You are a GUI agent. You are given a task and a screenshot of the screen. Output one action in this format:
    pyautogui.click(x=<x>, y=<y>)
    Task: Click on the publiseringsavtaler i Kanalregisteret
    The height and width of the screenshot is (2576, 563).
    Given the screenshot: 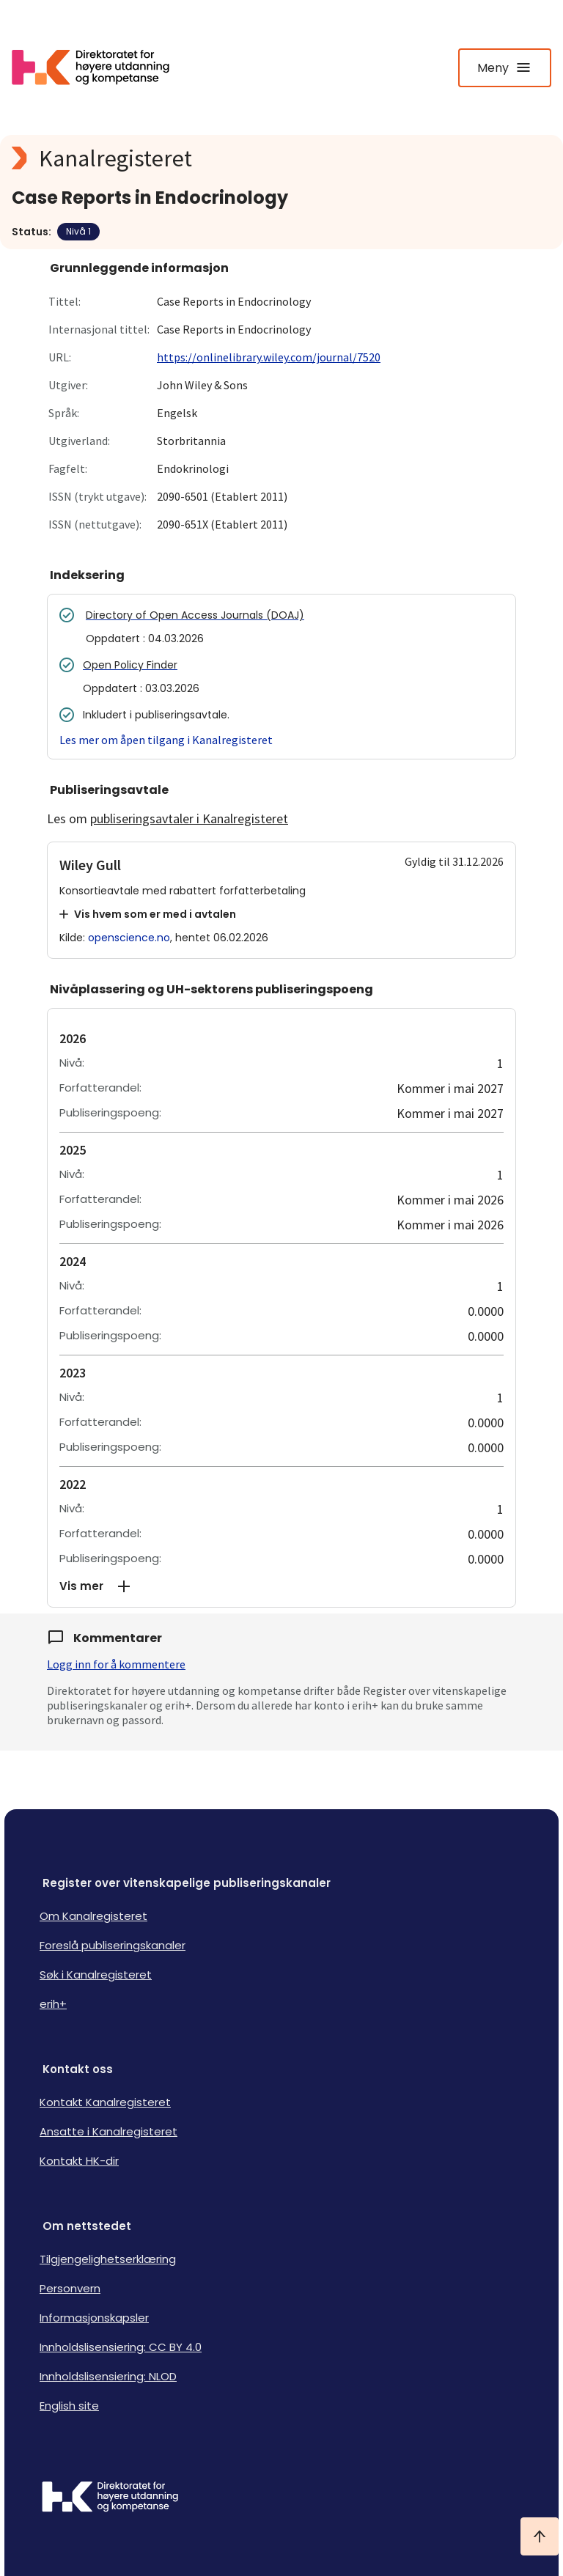 What is the action you would take?
    pyautogui.click(x=189, y=818)
    